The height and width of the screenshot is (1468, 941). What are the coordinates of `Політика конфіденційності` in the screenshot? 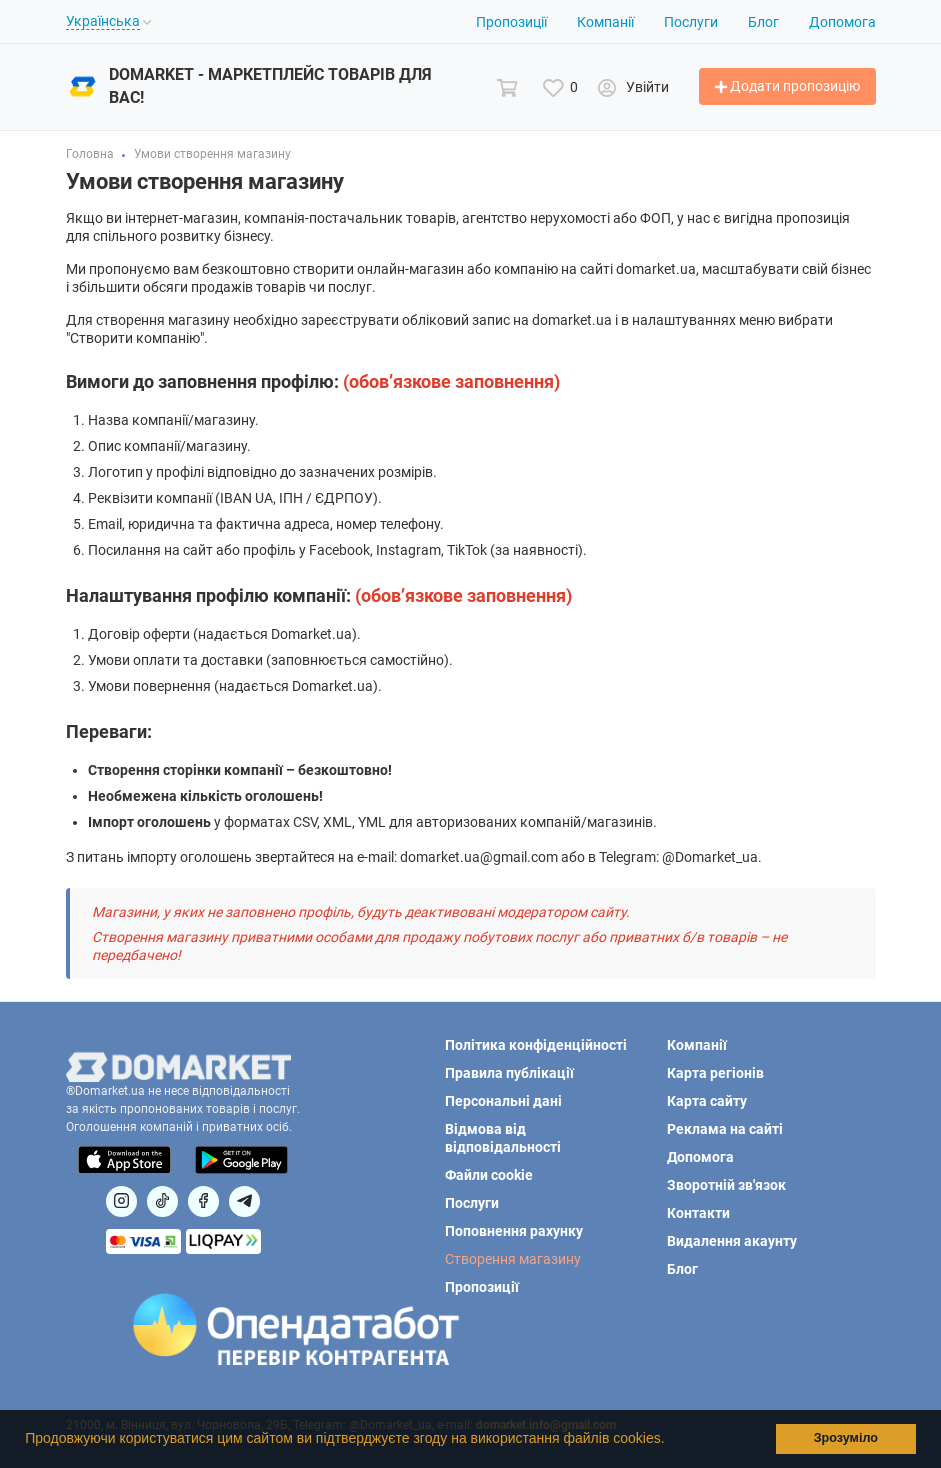 It's located at (536, 1045).